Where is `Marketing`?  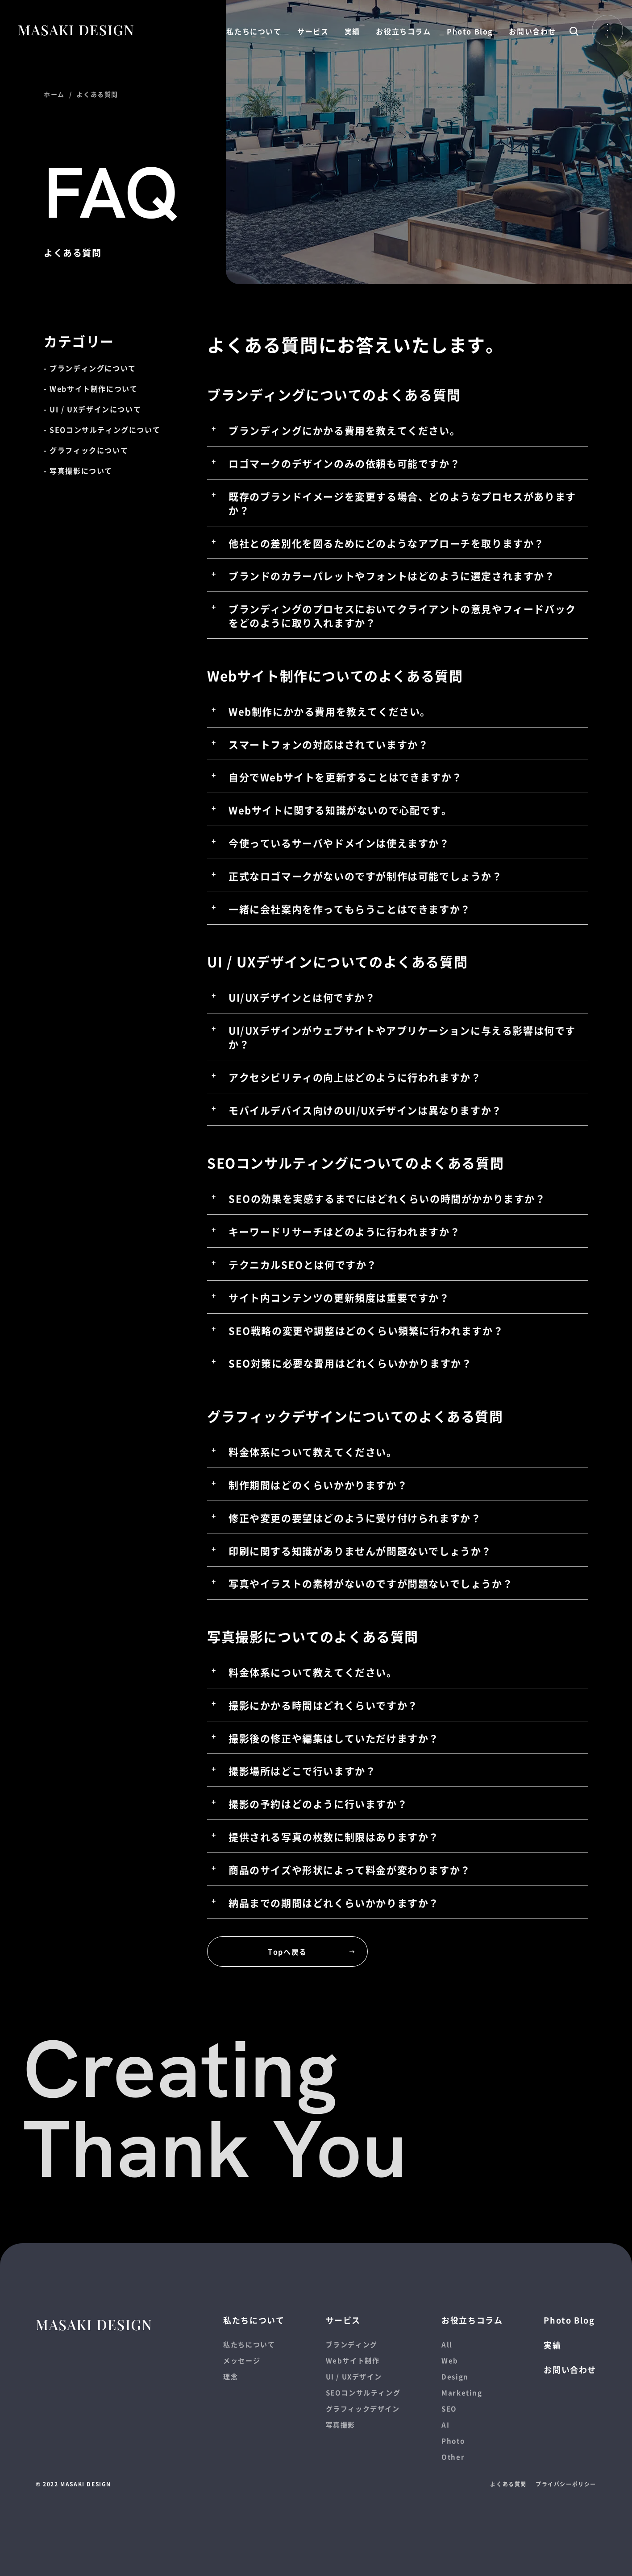
Marketing is located at coordinates (461, 2392).